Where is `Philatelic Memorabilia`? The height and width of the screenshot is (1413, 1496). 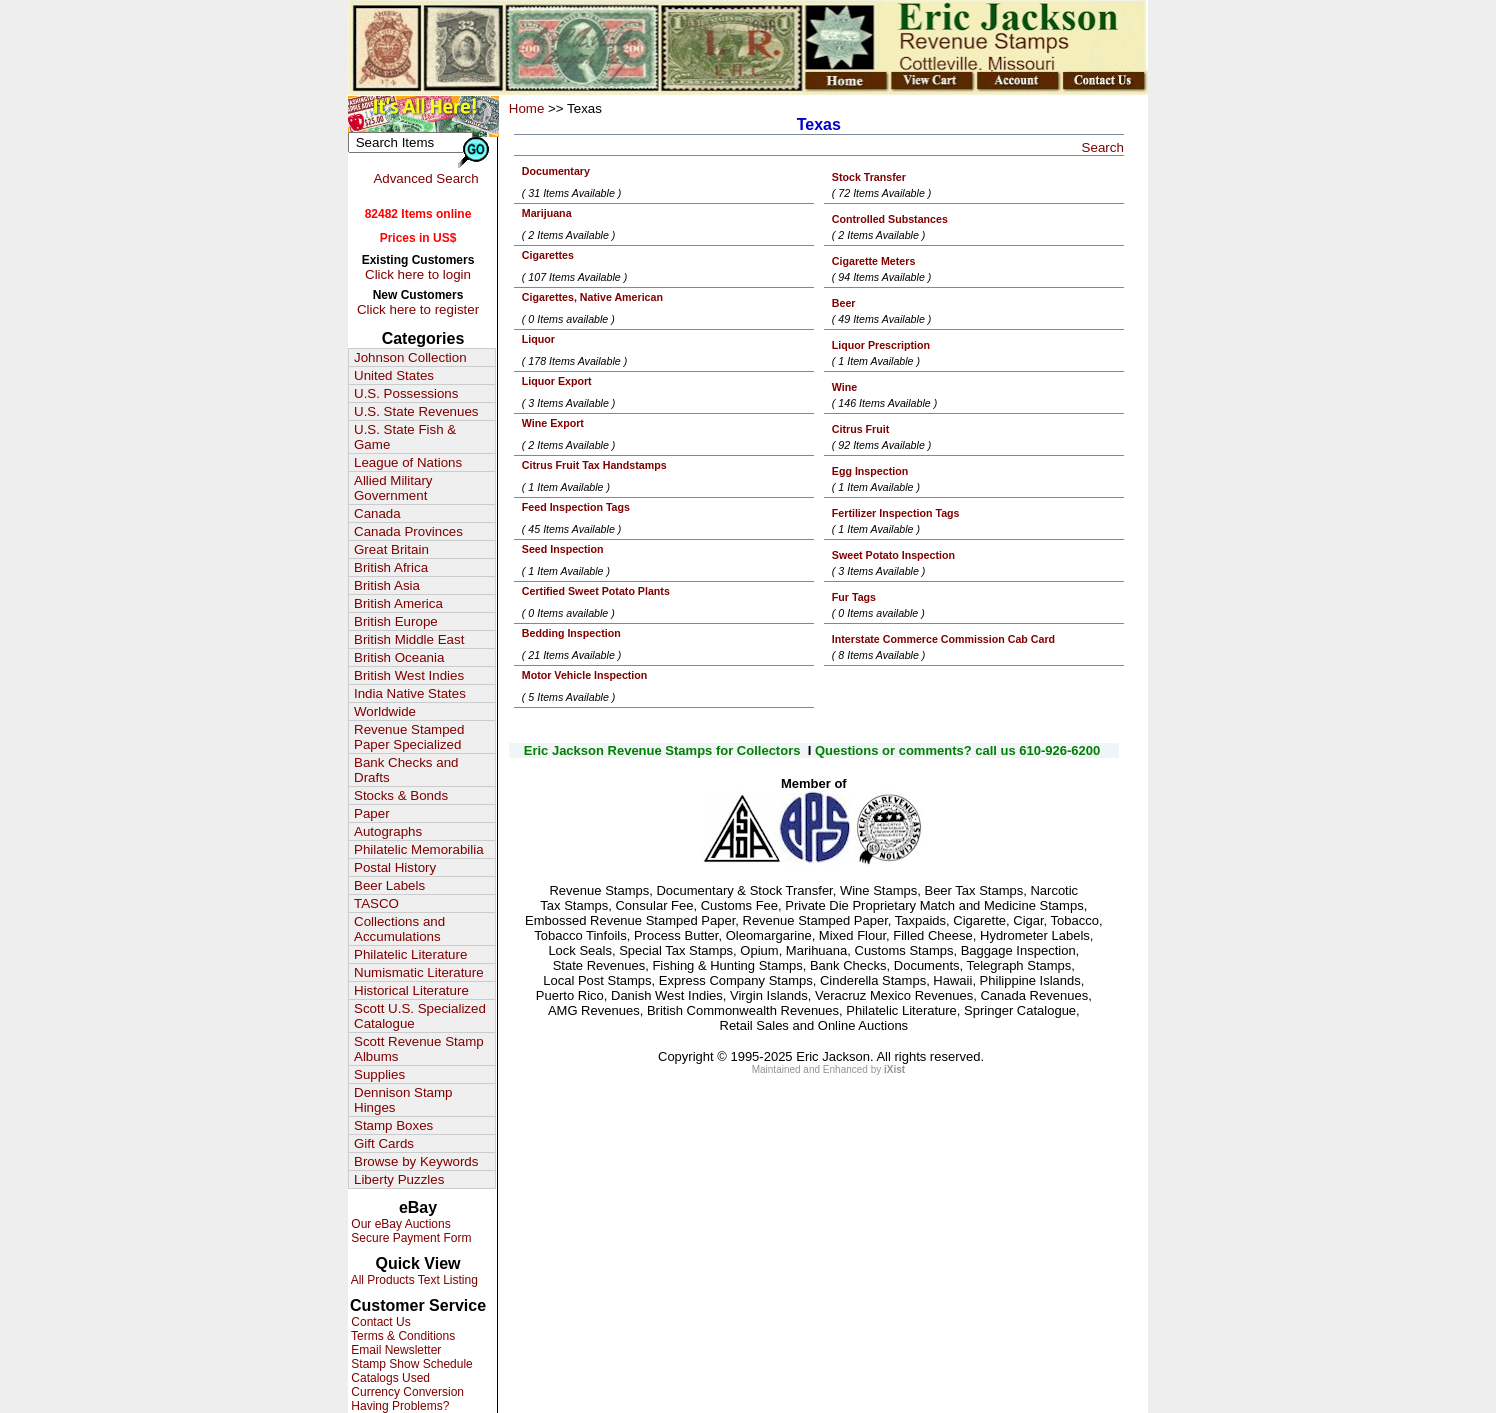 Philatelic Memorabilia is located at coordinates (419, 849).